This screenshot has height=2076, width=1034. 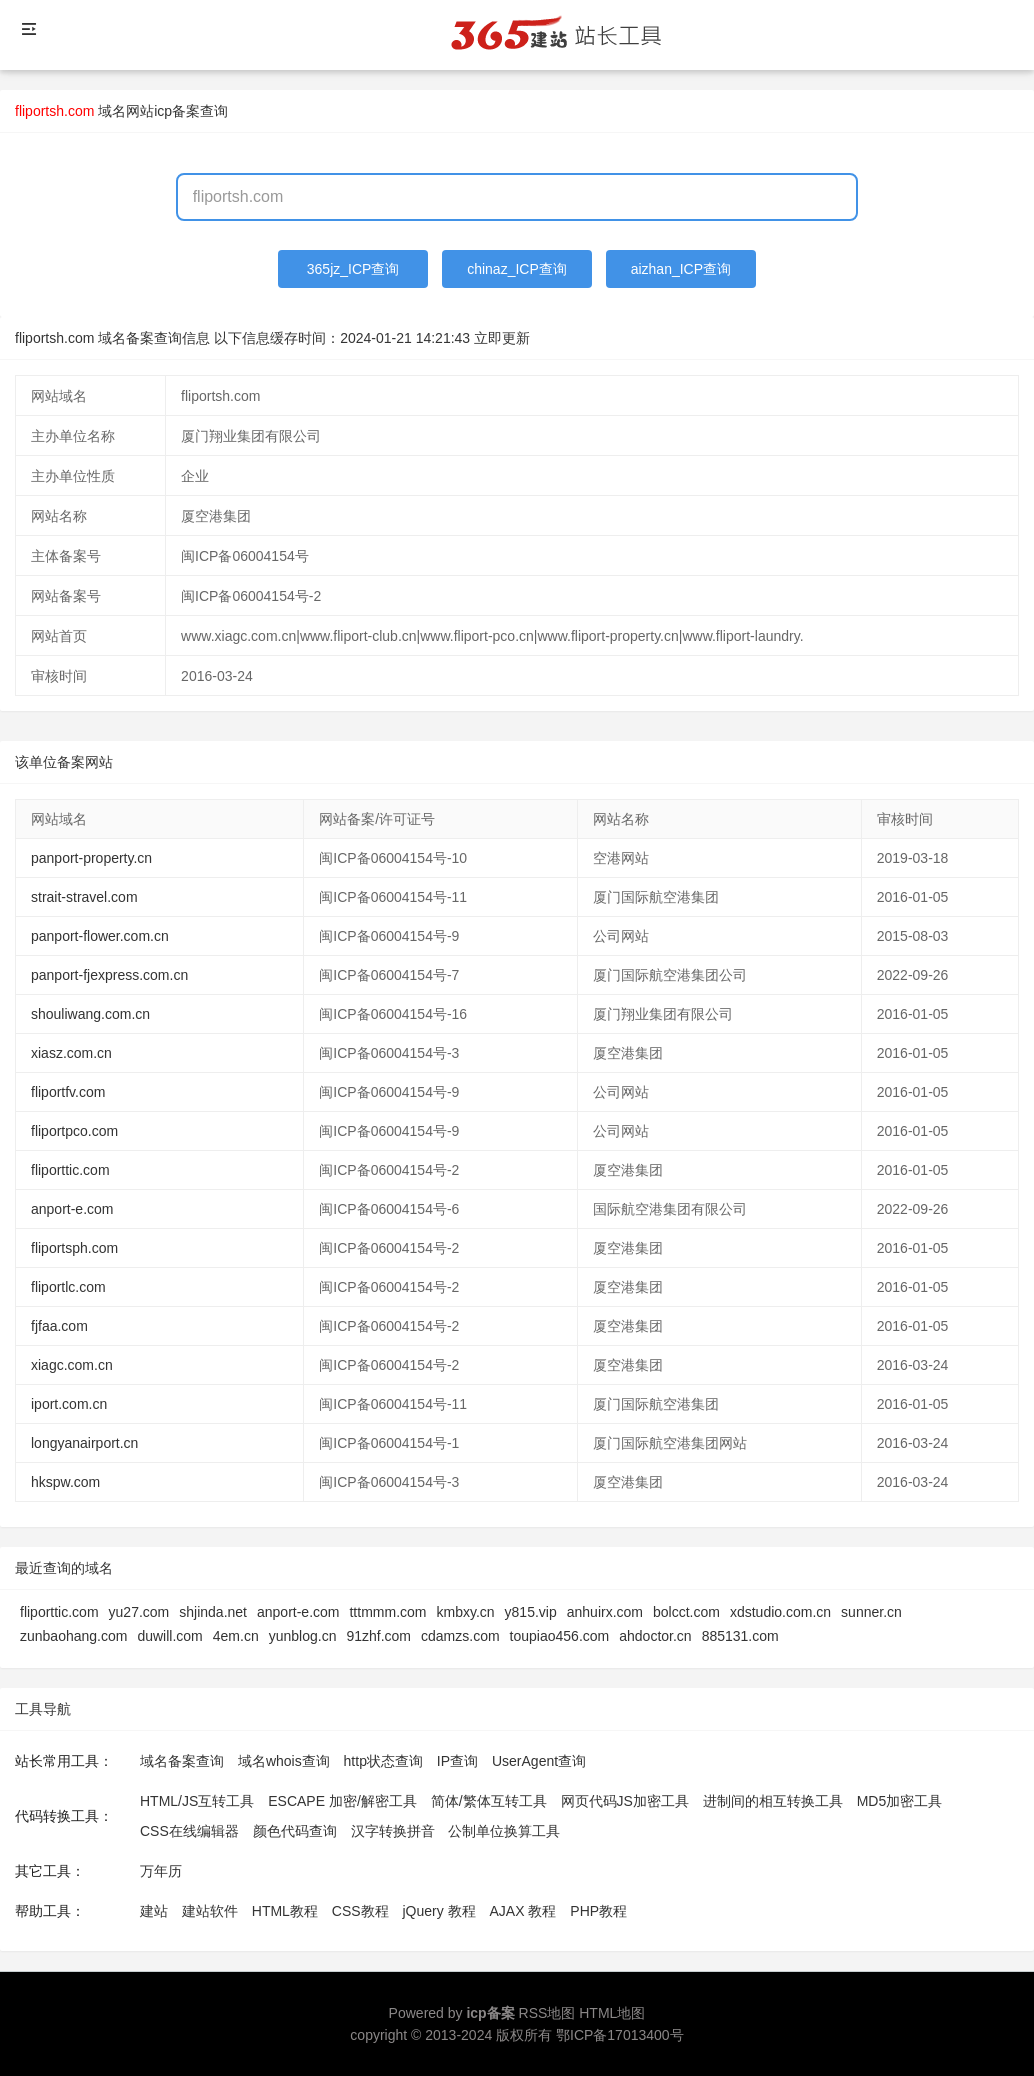 What do you see at coordinates (900, 1801) in the screenshot?
I see `MD5加密工具` at bounding box center [900, 1801].